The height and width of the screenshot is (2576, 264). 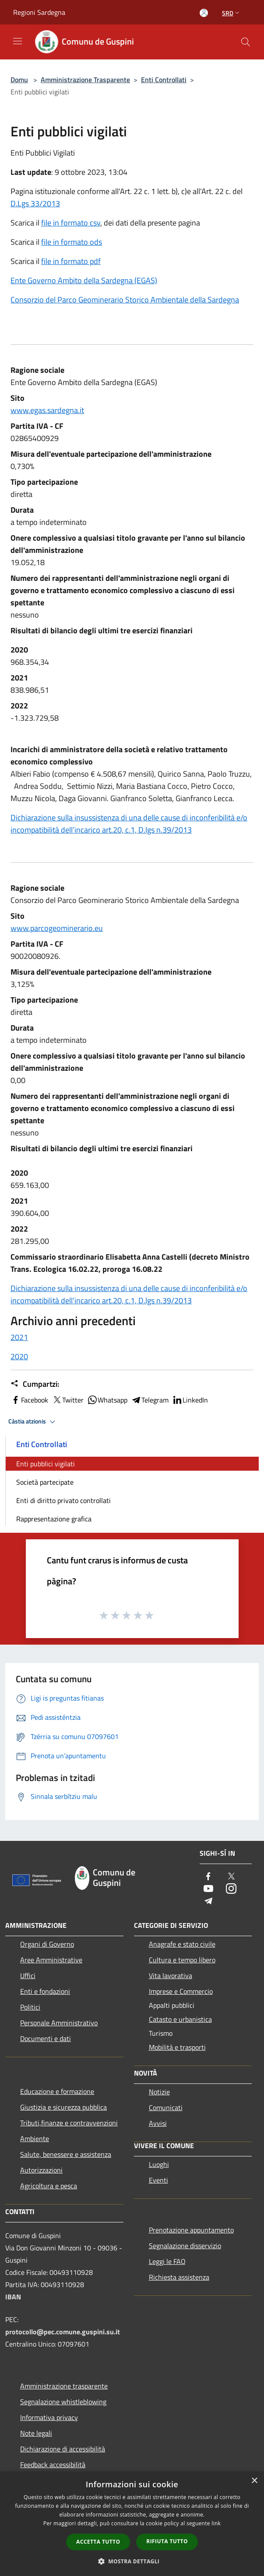 What do you see at coordinates (216, 2523) in the screenshot?
I see `link [link, opens a new window]` at bounding box center [216, 2523].